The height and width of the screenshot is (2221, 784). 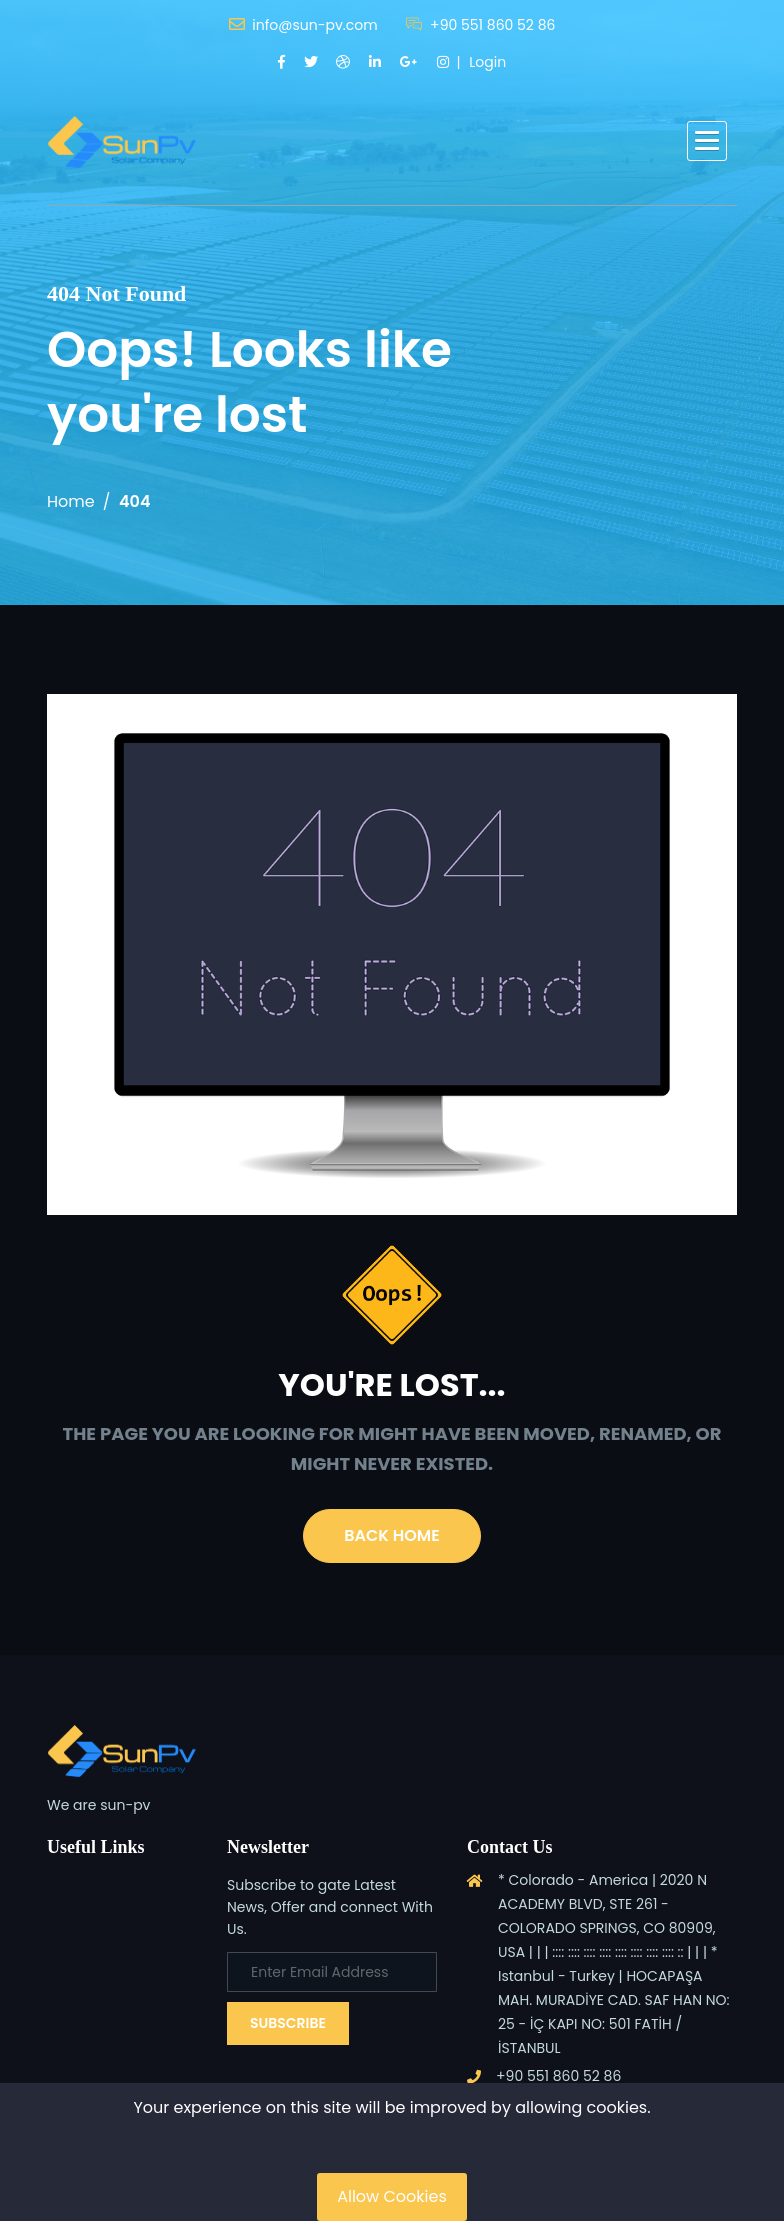 I want to click on Allow Cookies, so click(x=392, y=2196).